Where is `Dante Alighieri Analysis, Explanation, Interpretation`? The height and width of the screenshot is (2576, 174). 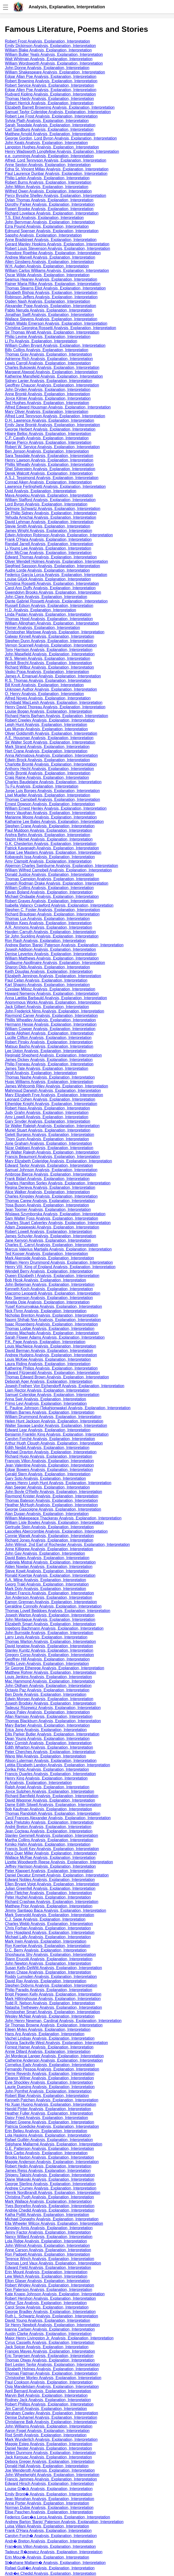 Dante Alighieri Analysis, Explanation, Interpretation is located at coordinates (49, 1033).